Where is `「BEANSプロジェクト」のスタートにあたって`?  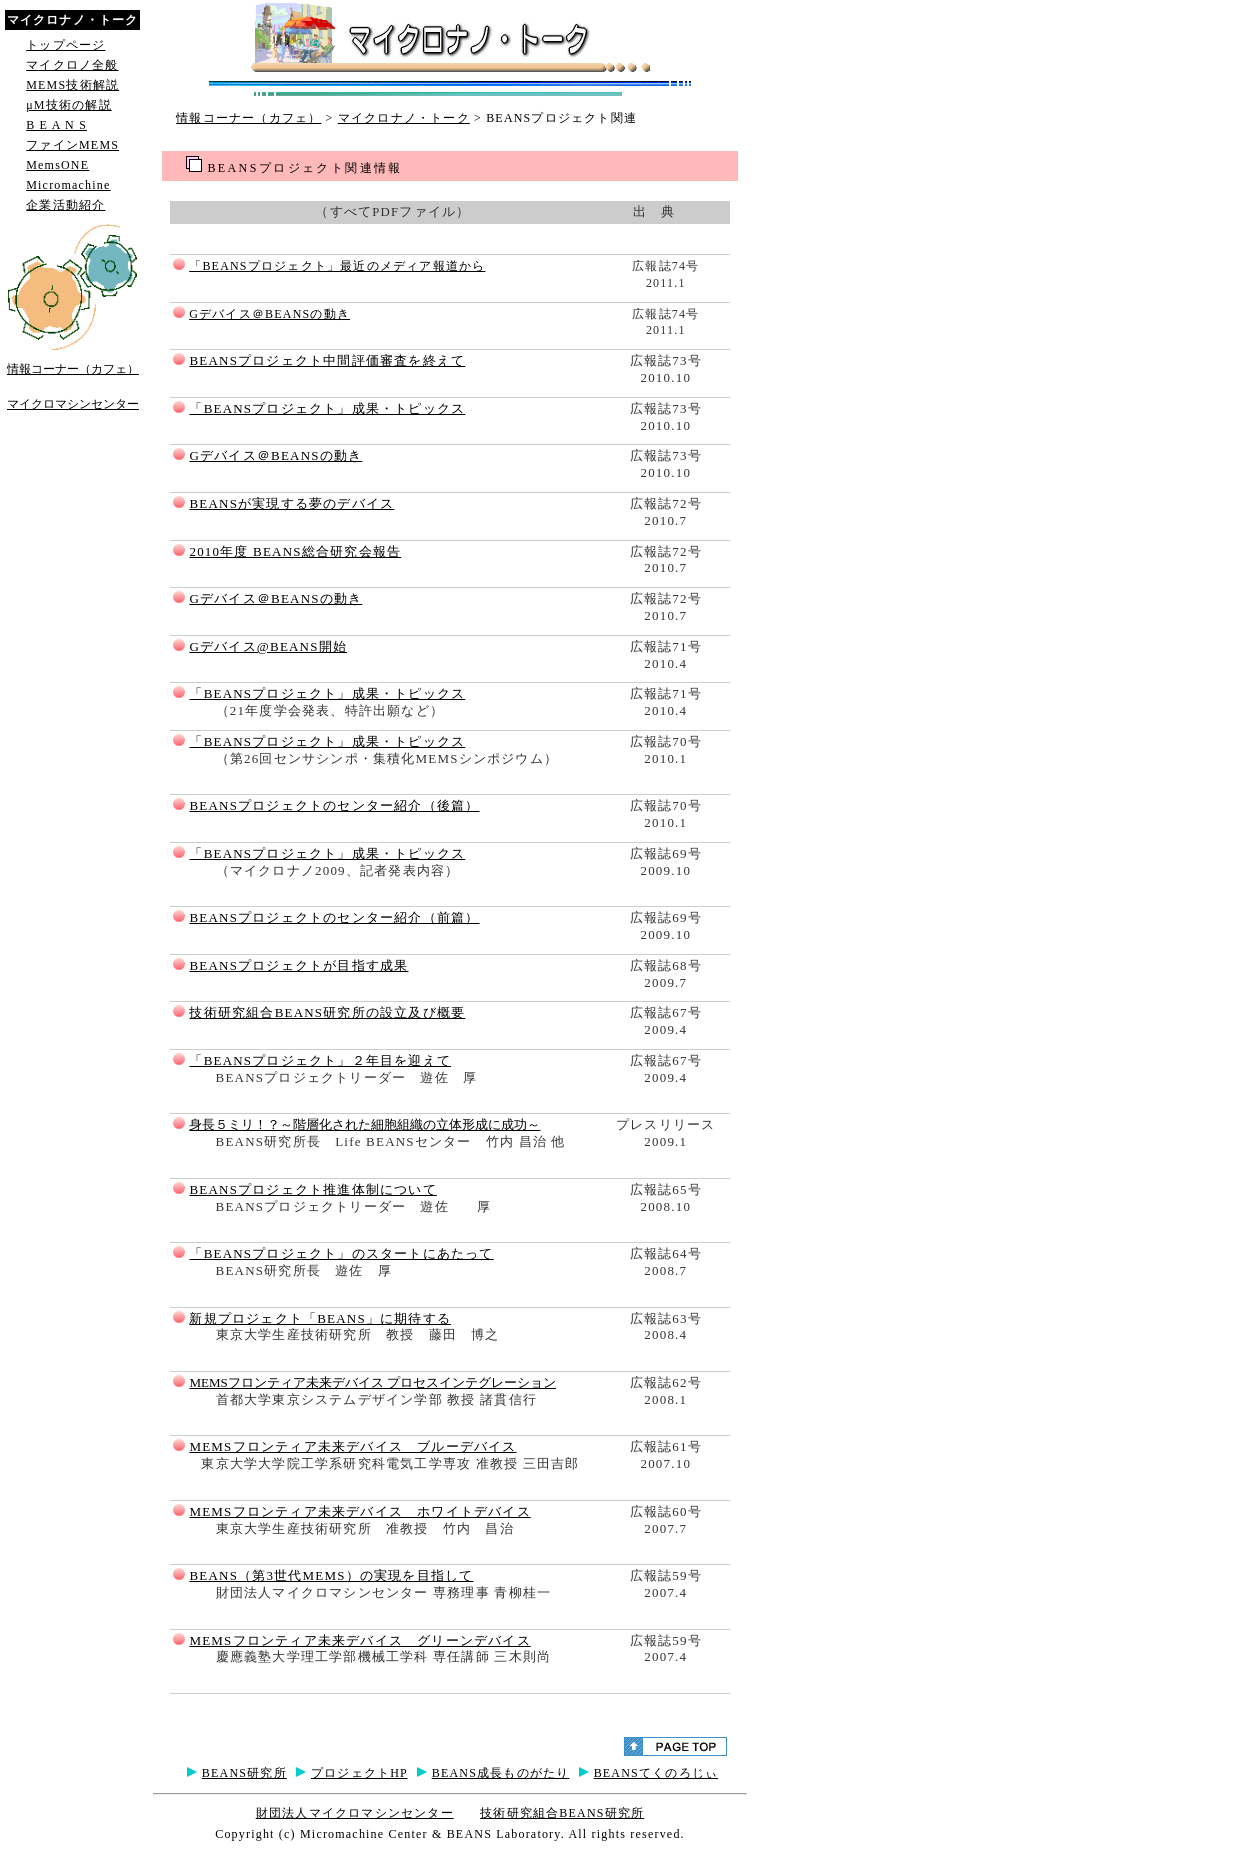
「BEANSプロジェクト」のスタートにあたって is located at coordinates (341, 1253).